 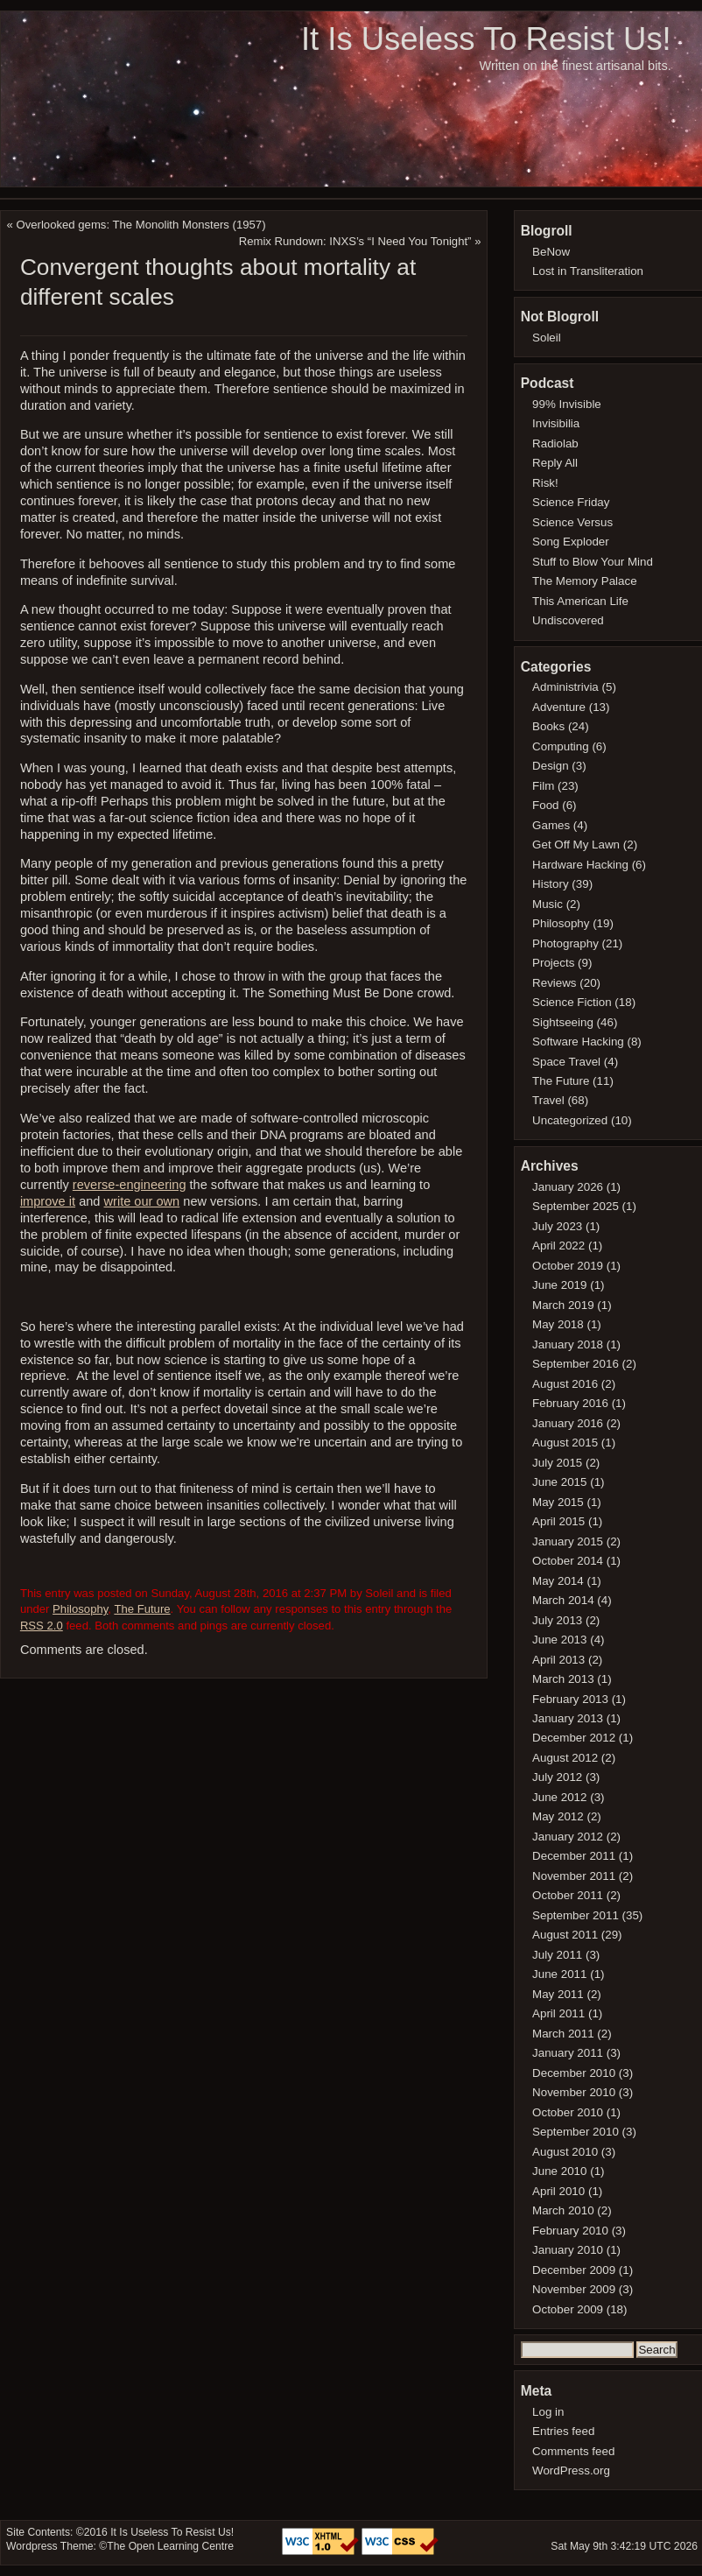 I want to click on Travel, so click(x=548, y=1100).